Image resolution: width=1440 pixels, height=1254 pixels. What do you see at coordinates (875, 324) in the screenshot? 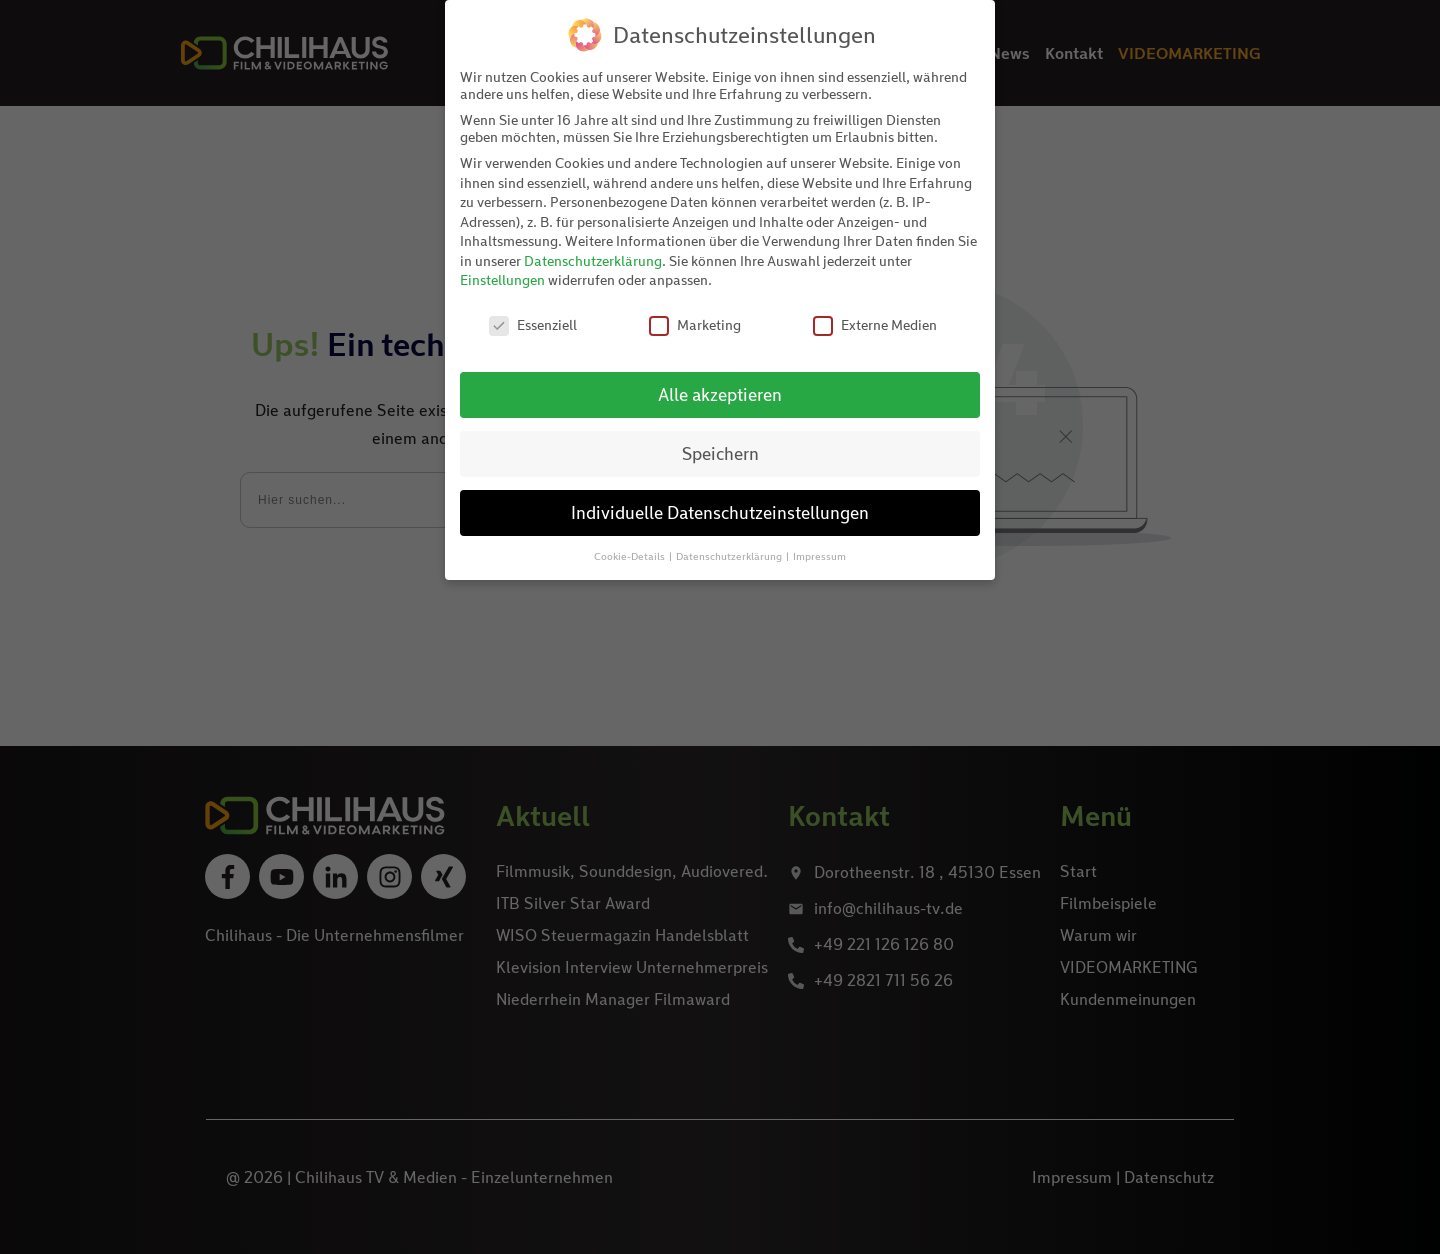
I see `Externe Medien` at bounding box center [875, 324].